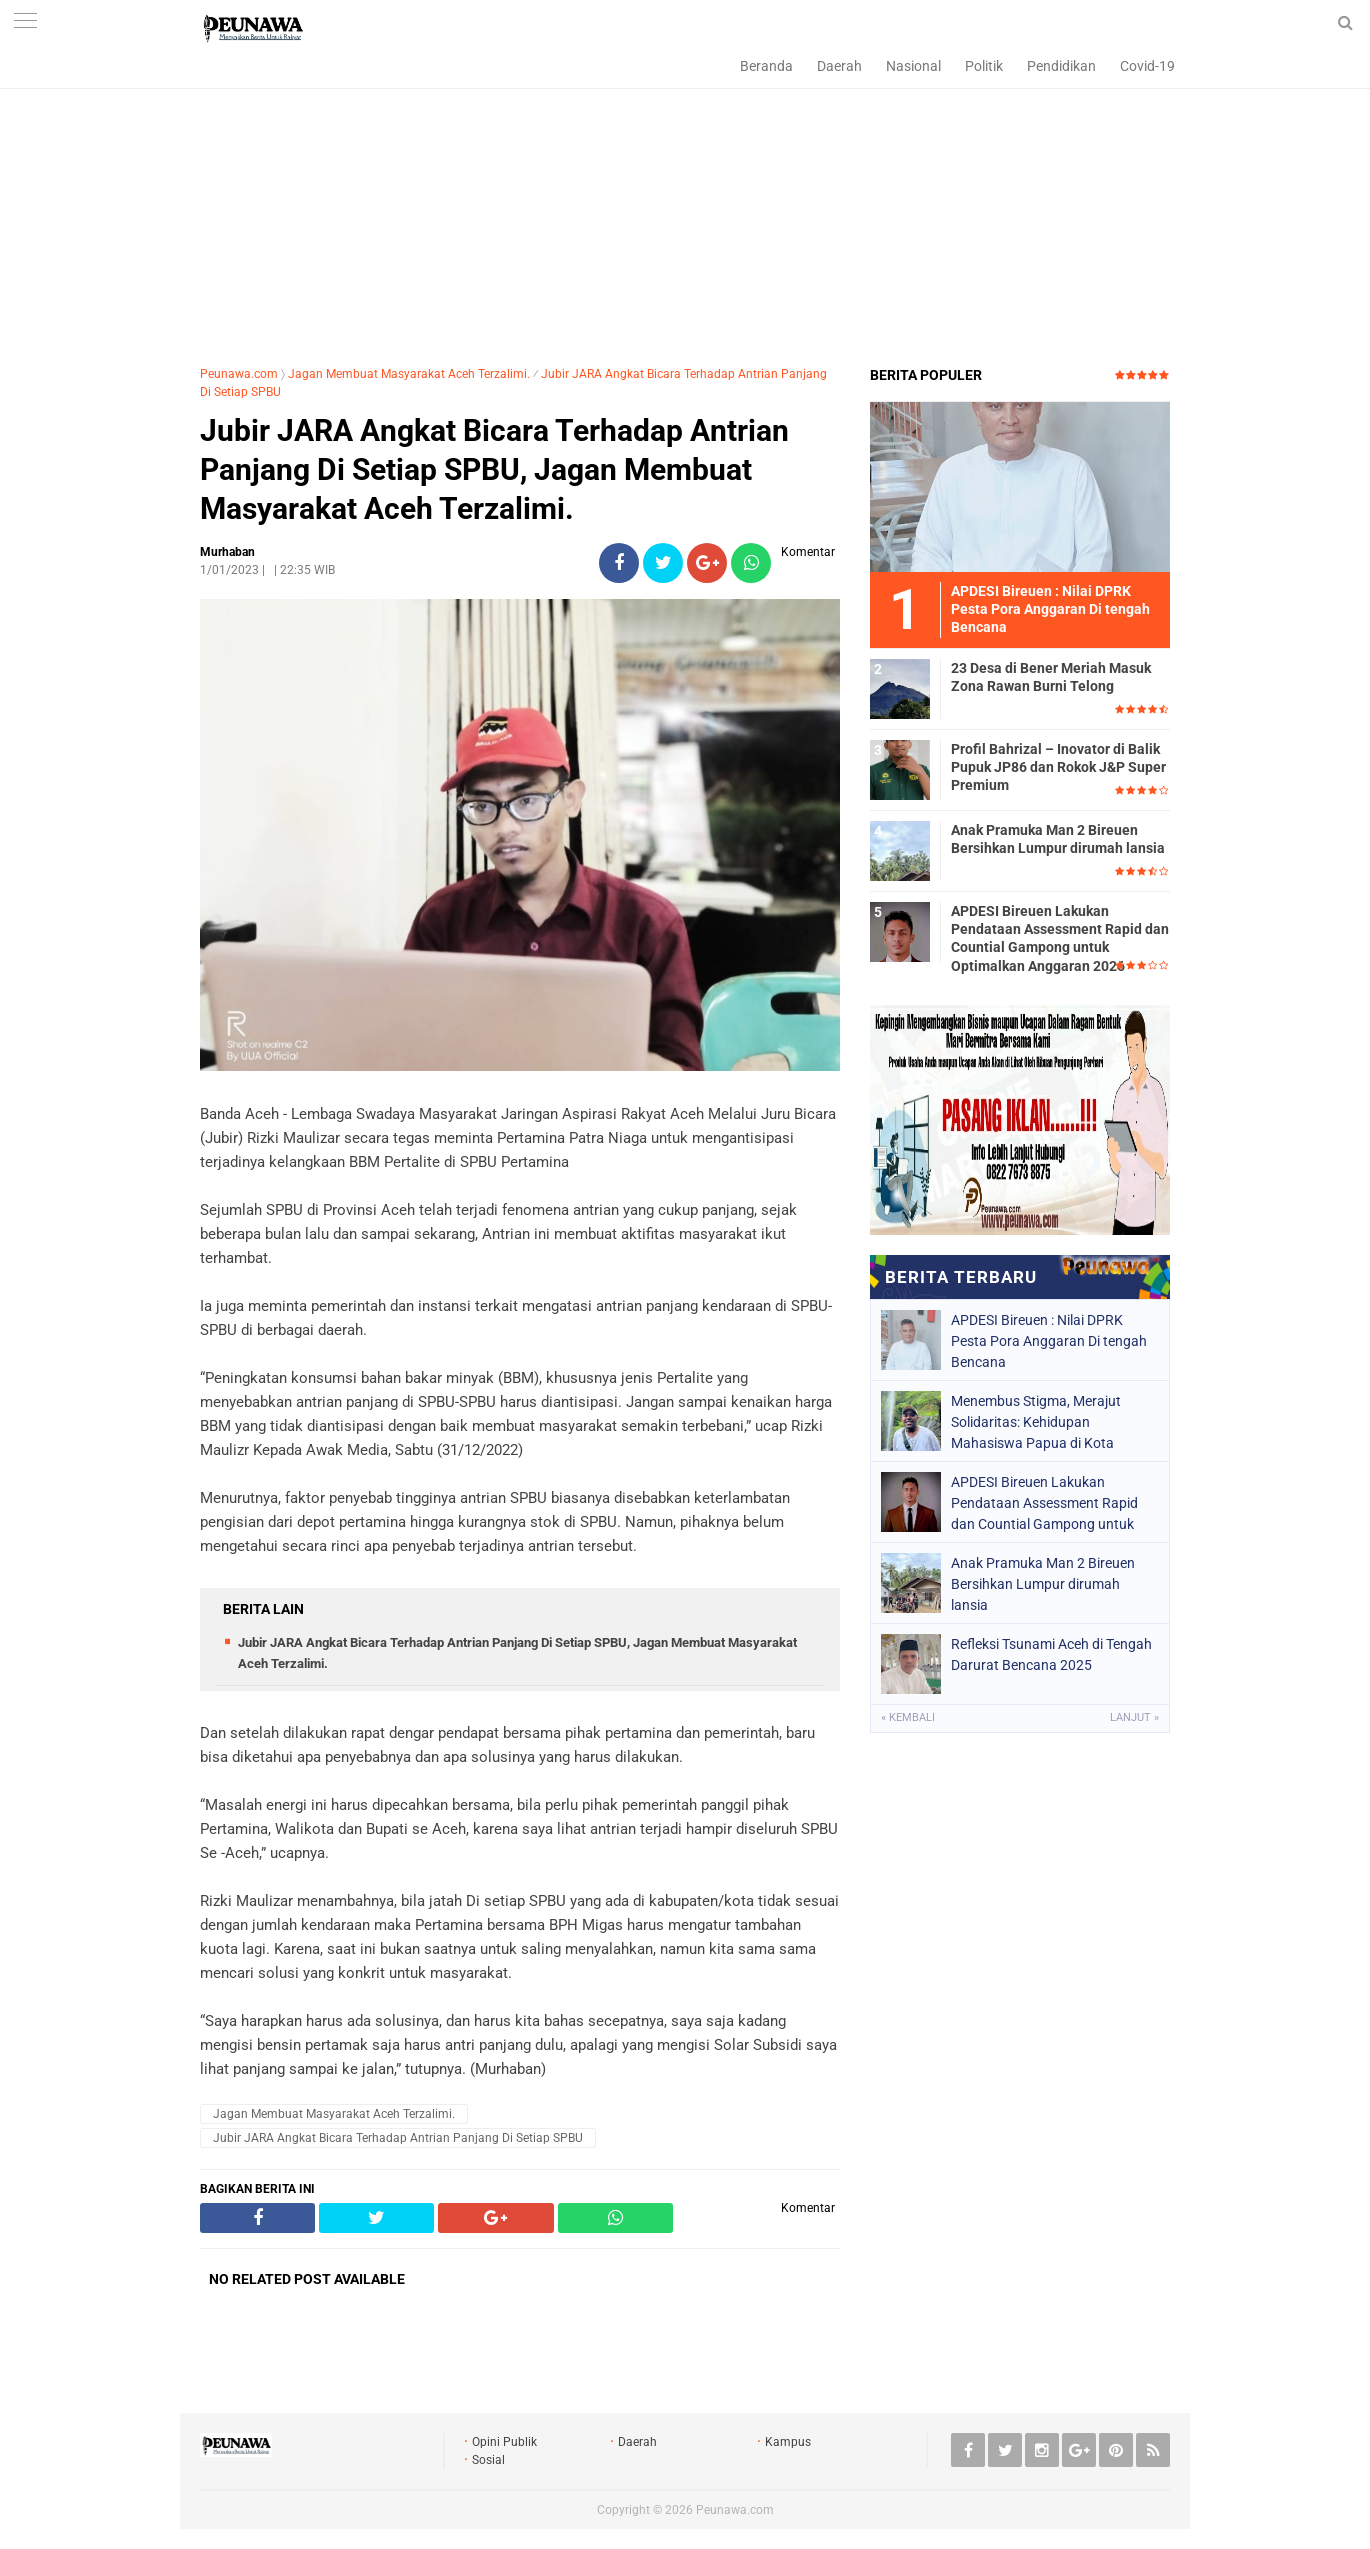 The image size is (1370, 2549). Describe the element at coordinates (1147, 66) in the screenshot. I see `Covid-19` at that location.